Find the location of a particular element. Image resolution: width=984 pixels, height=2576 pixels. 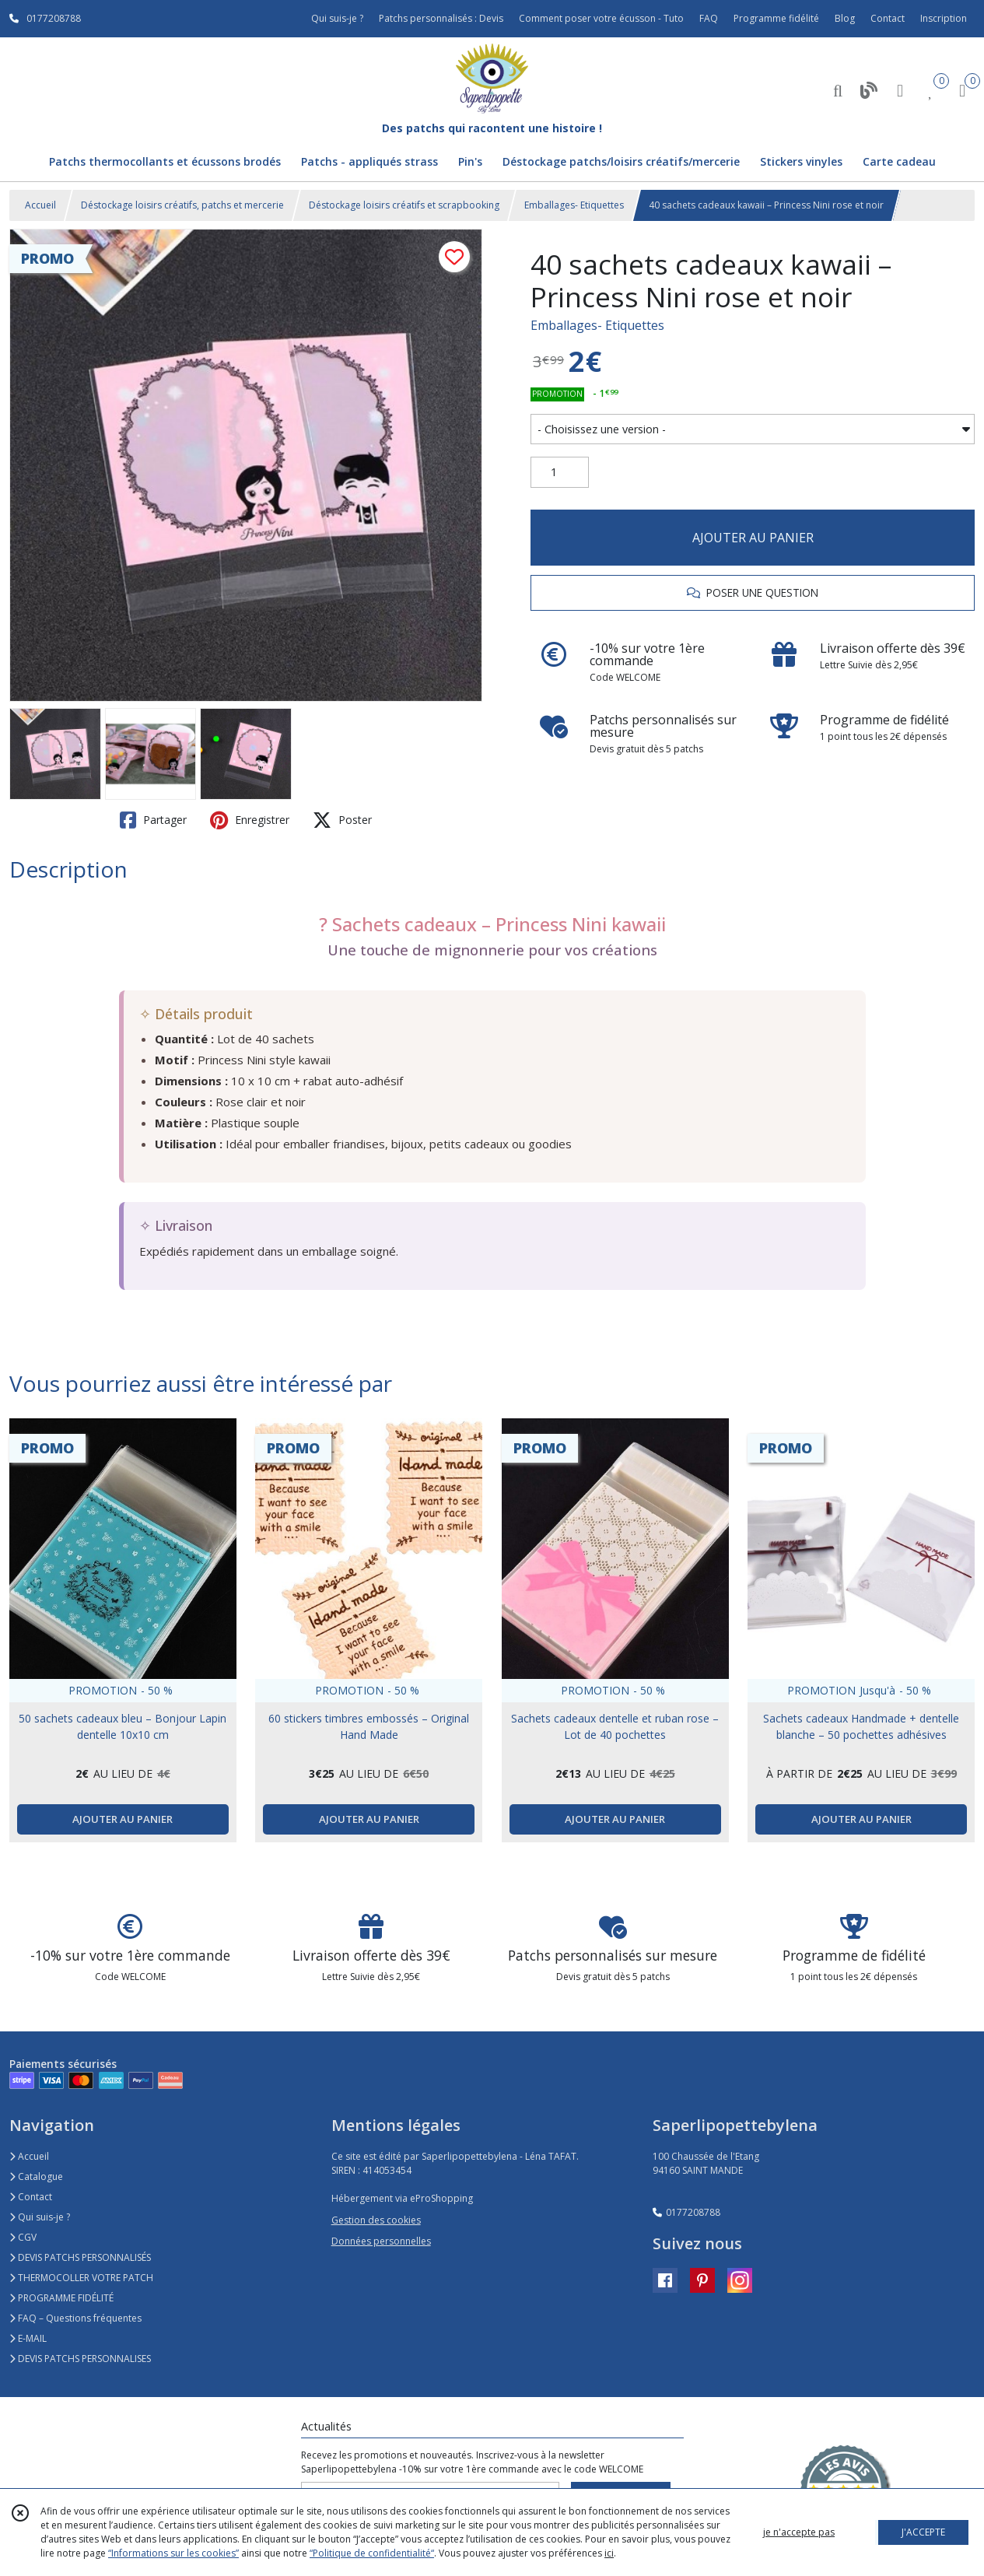

Données personnelles is located at coordinates (381, 2241).